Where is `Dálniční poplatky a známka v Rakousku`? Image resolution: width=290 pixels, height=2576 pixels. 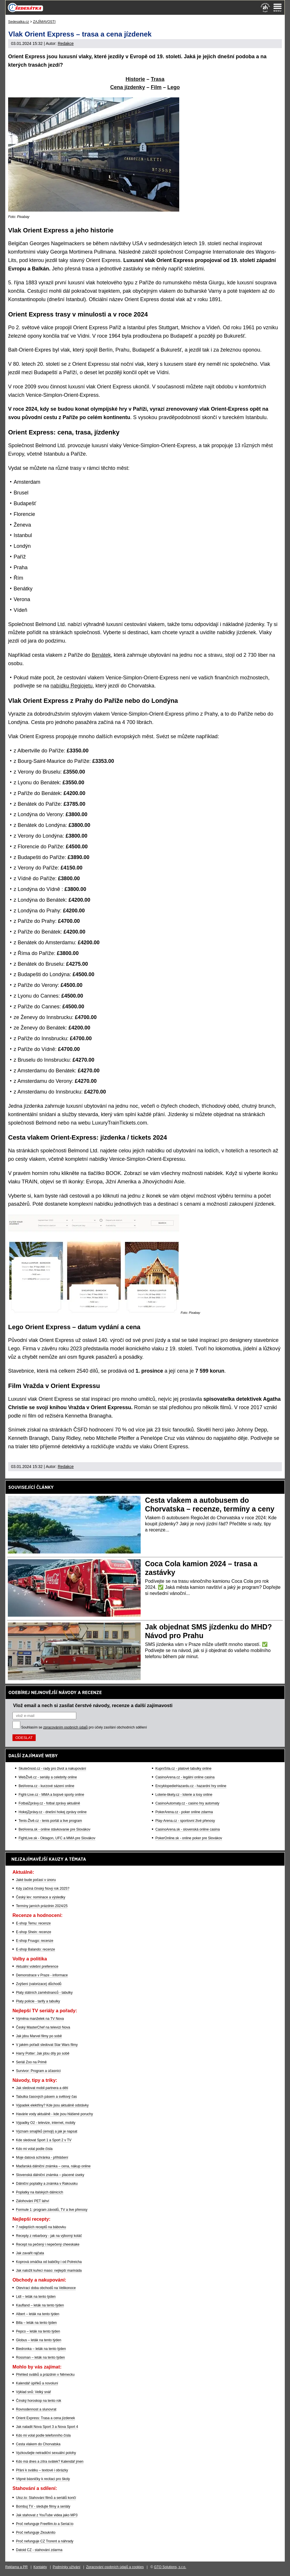
Dálniční poplatky a známka v Rakousku is located at coordinates (47, 2184).